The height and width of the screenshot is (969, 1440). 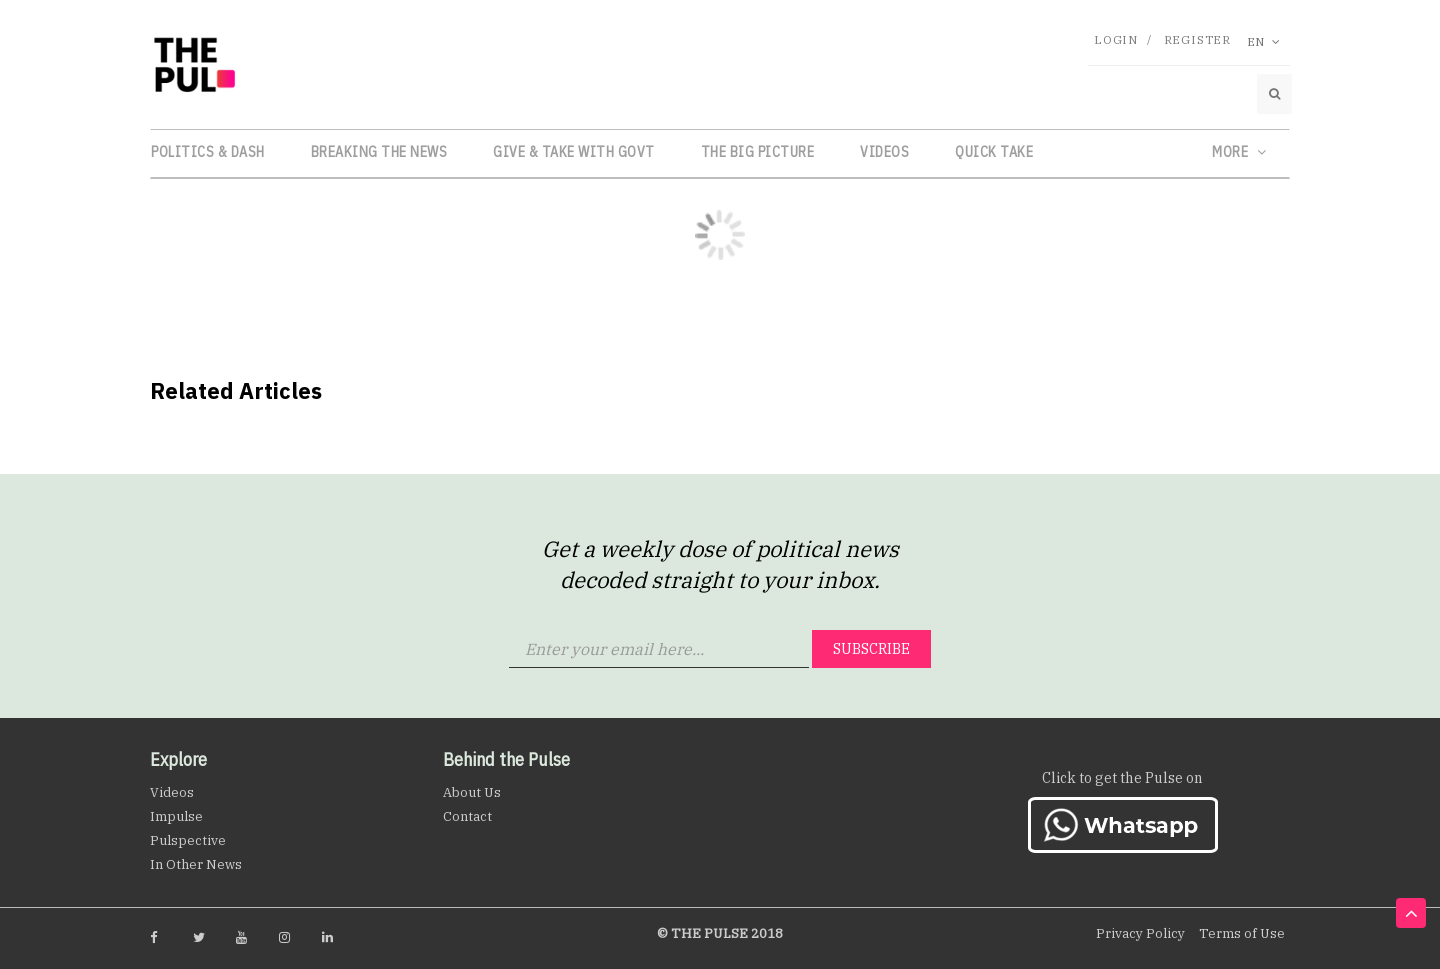 I want to click on Contact, so click(x=467, y=816).